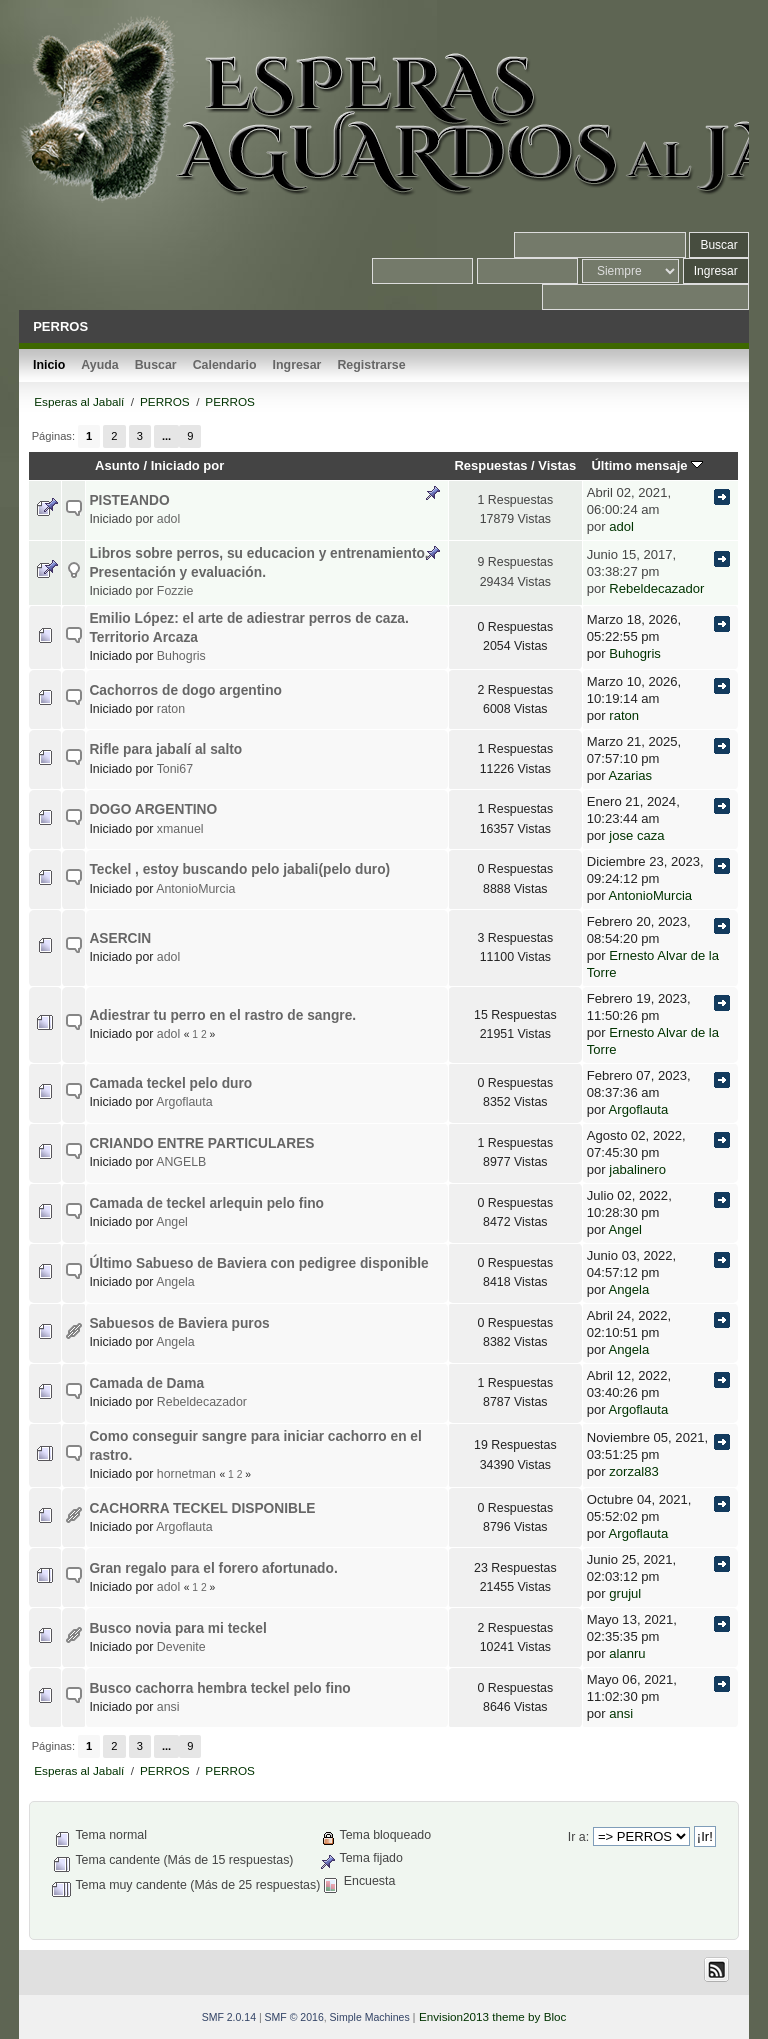  I want to click on Teckel , estoy buscando pelo jabali(pelo duro), so click(239, 869).